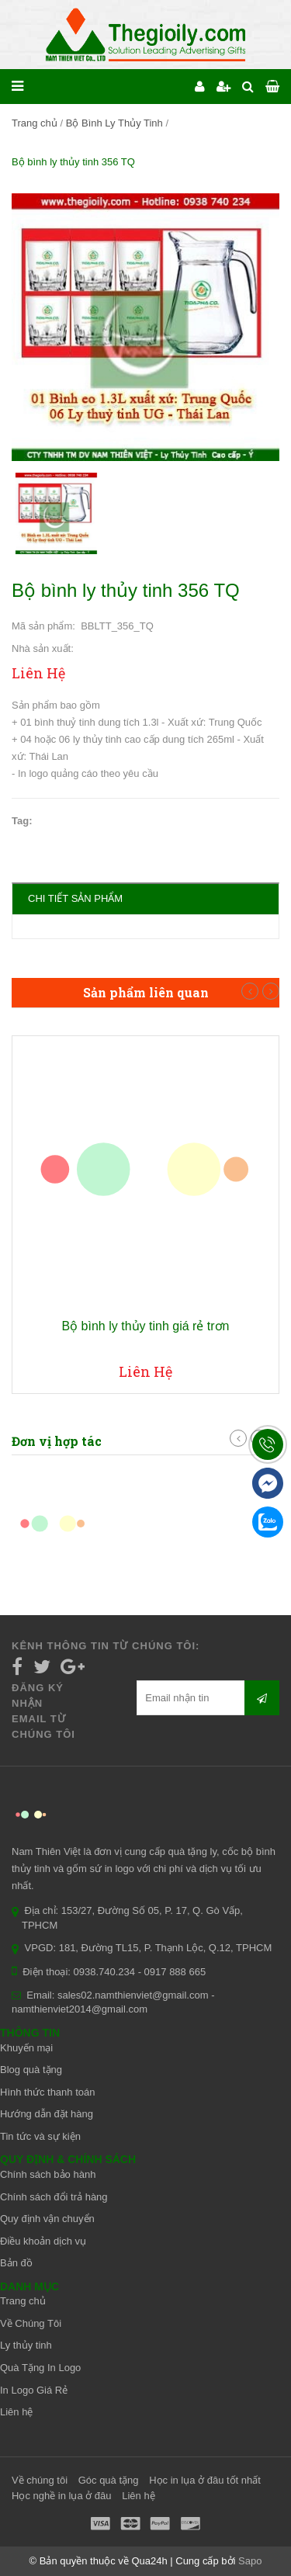 The height and width of the screenshot is (2576, 291). What do you see at coordinates (54, 2197) in the screenshot?
I see `Chính sách đổi trả hàng` at bounding box center [54, 2197].